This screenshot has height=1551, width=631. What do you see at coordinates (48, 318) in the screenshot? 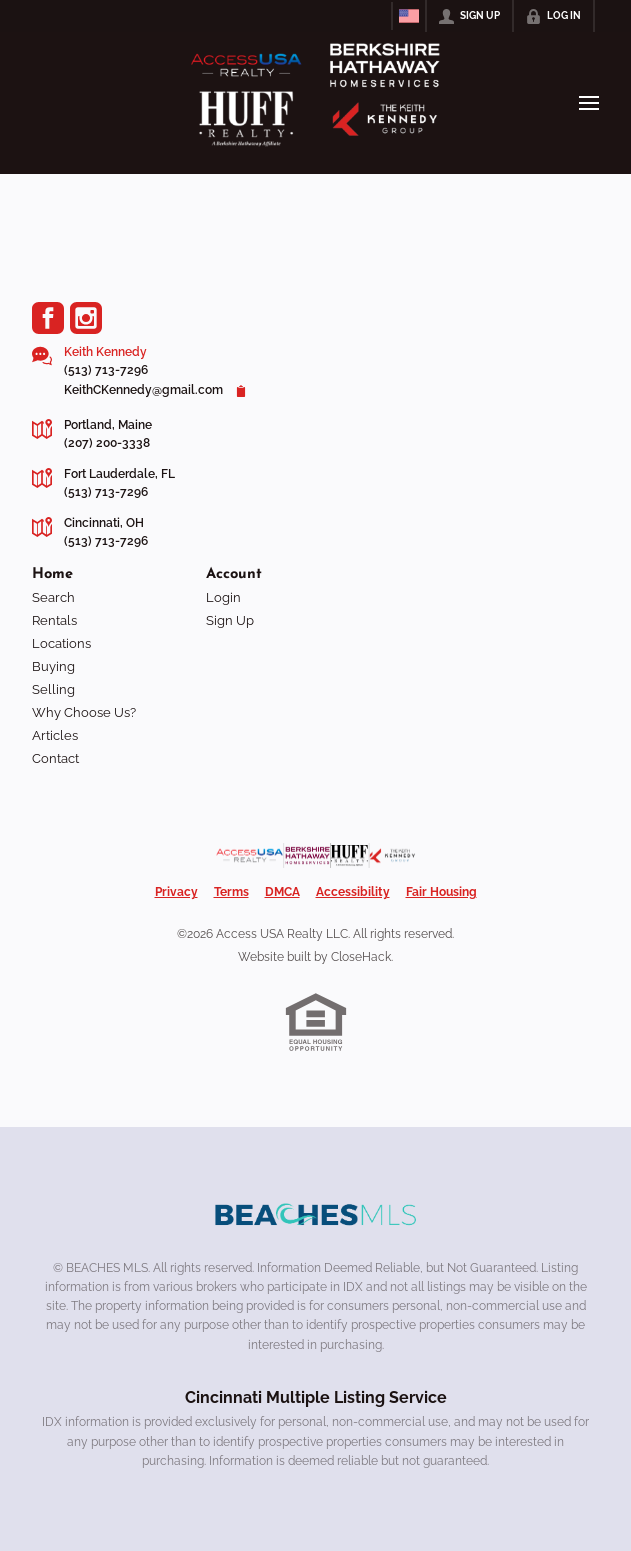
I see `[Go to Facebook Page]` at bounding box center [48, 318].